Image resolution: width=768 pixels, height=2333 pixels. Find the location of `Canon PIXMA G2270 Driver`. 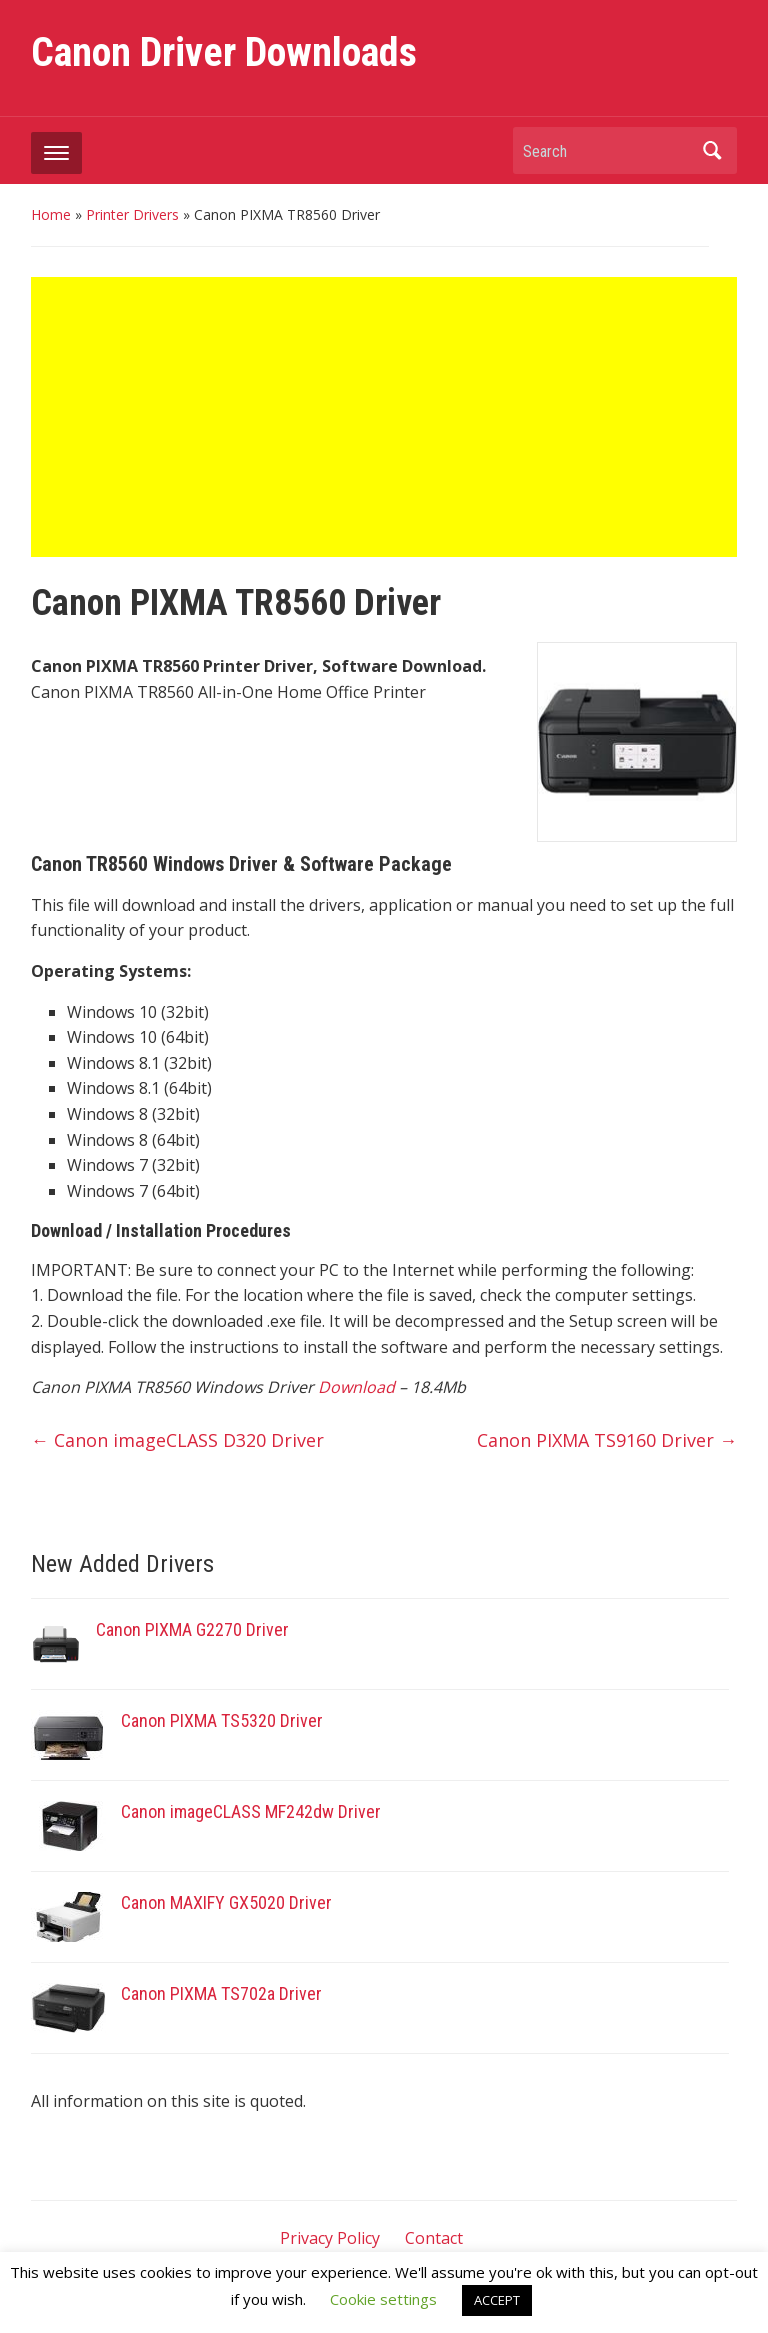

Canon PIXMA G2270 Driver is located at coordinates (194, 1629).